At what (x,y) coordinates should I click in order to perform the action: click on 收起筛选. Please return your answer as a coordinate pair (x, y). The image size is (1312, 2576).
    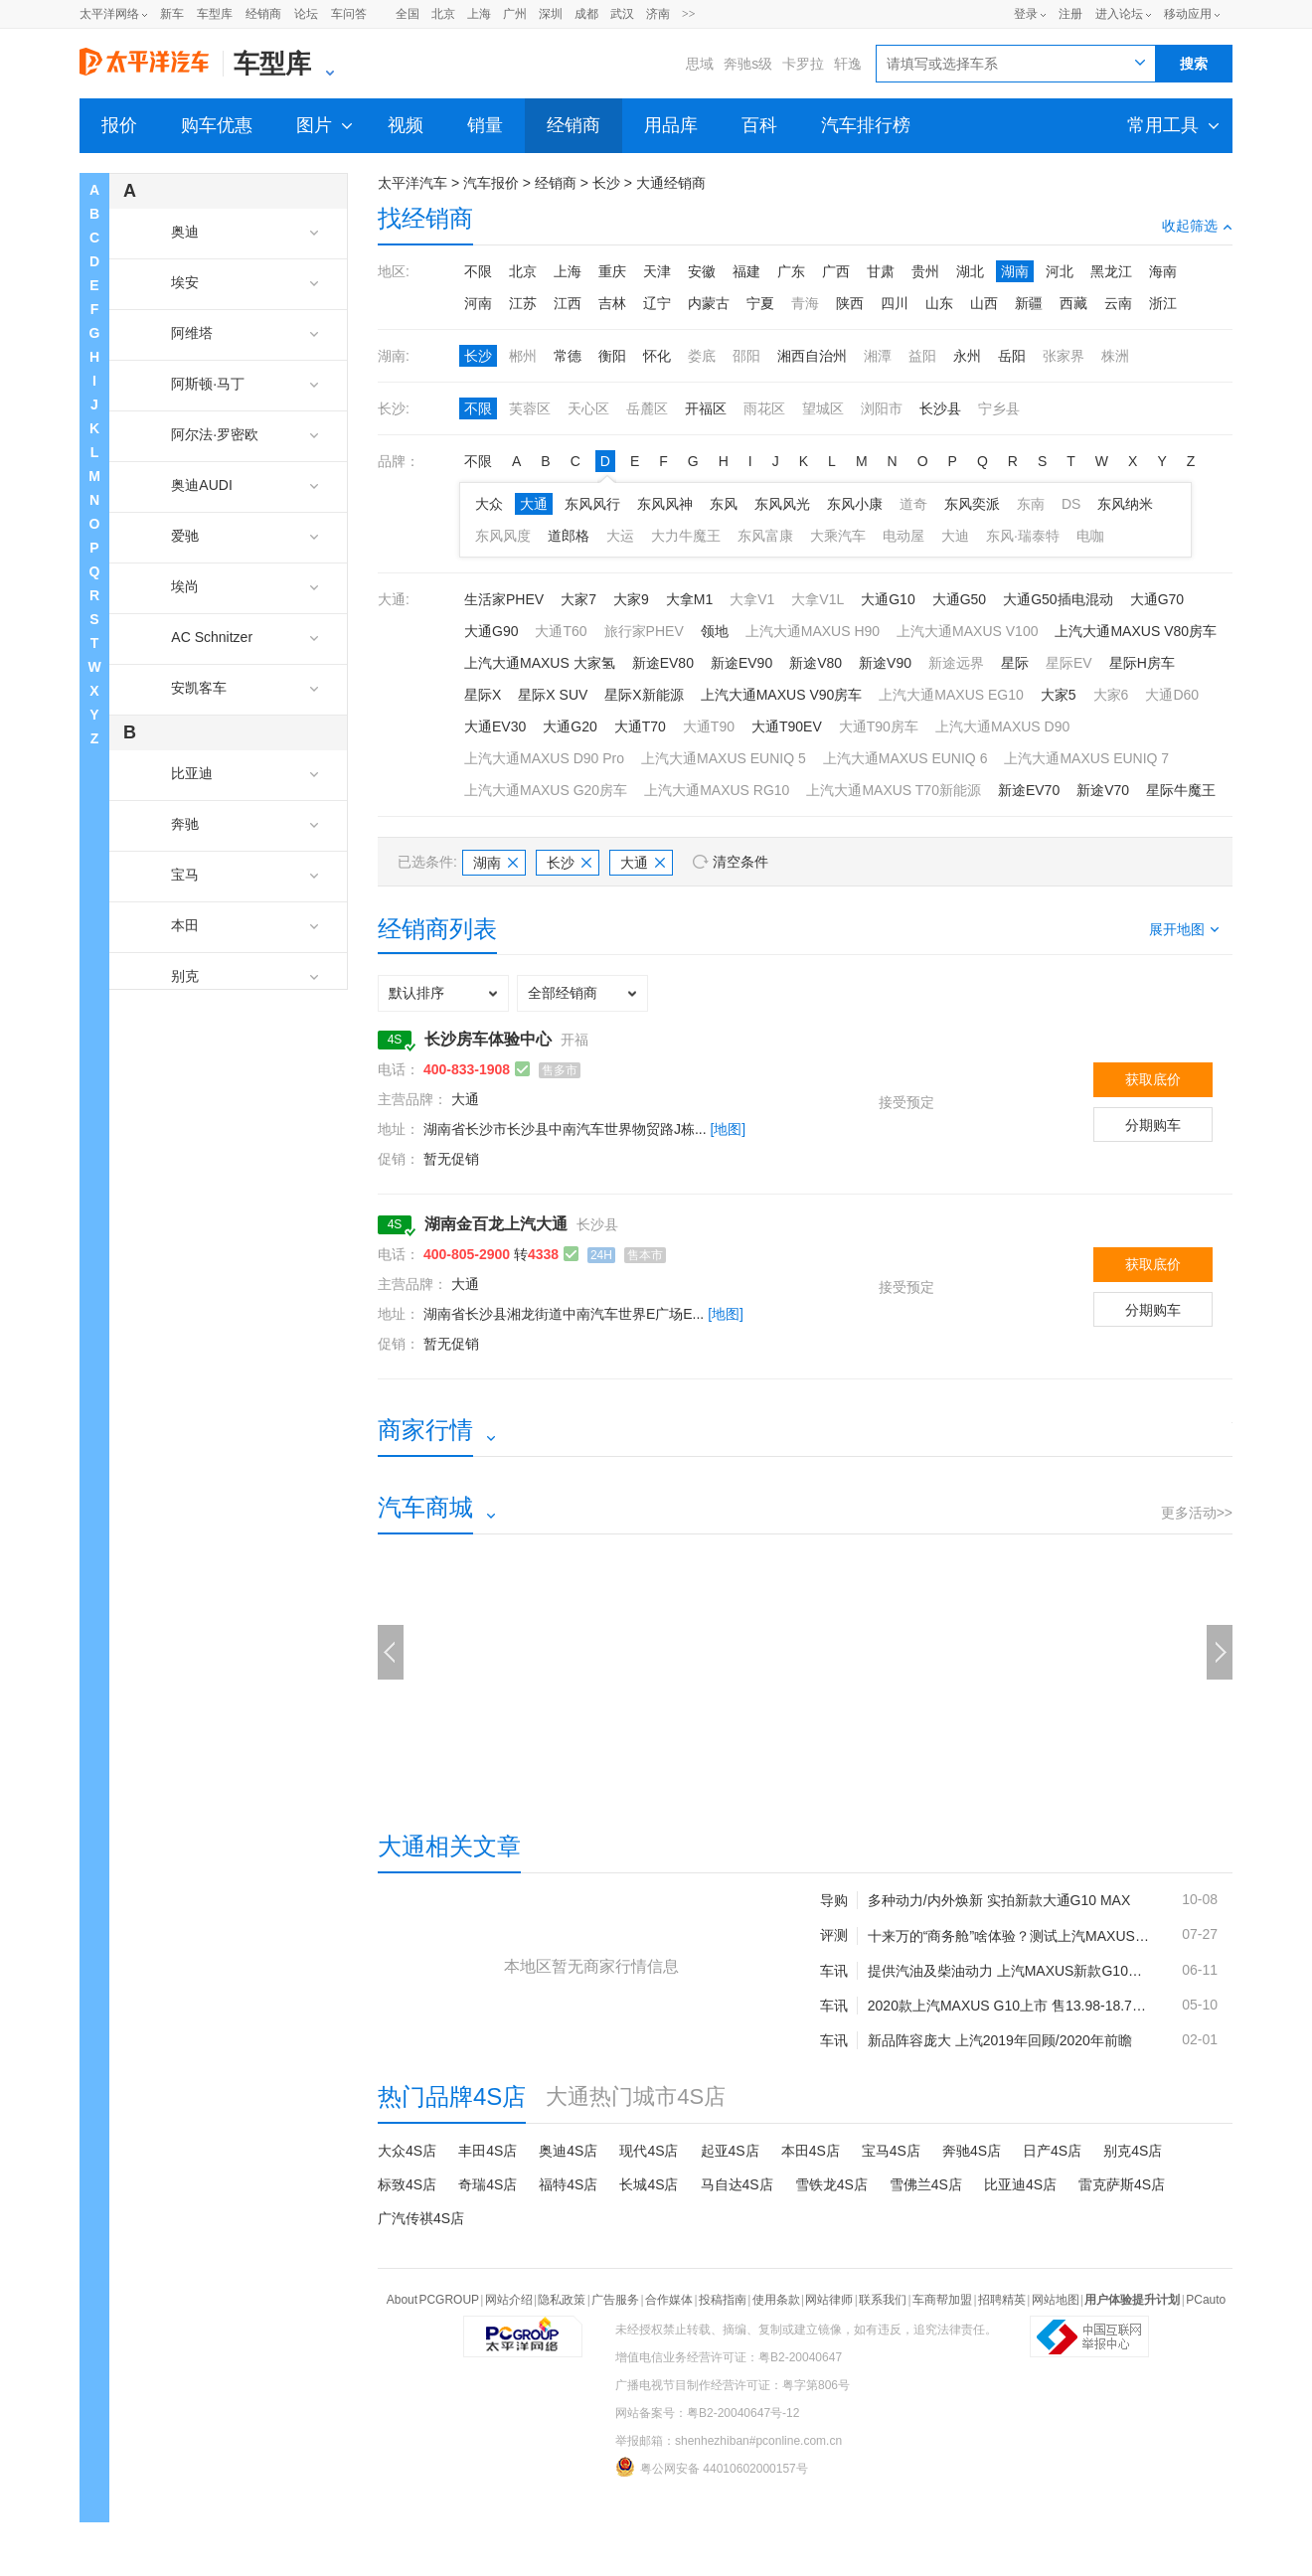
    Looking at the image, I should click on (1197, 226).